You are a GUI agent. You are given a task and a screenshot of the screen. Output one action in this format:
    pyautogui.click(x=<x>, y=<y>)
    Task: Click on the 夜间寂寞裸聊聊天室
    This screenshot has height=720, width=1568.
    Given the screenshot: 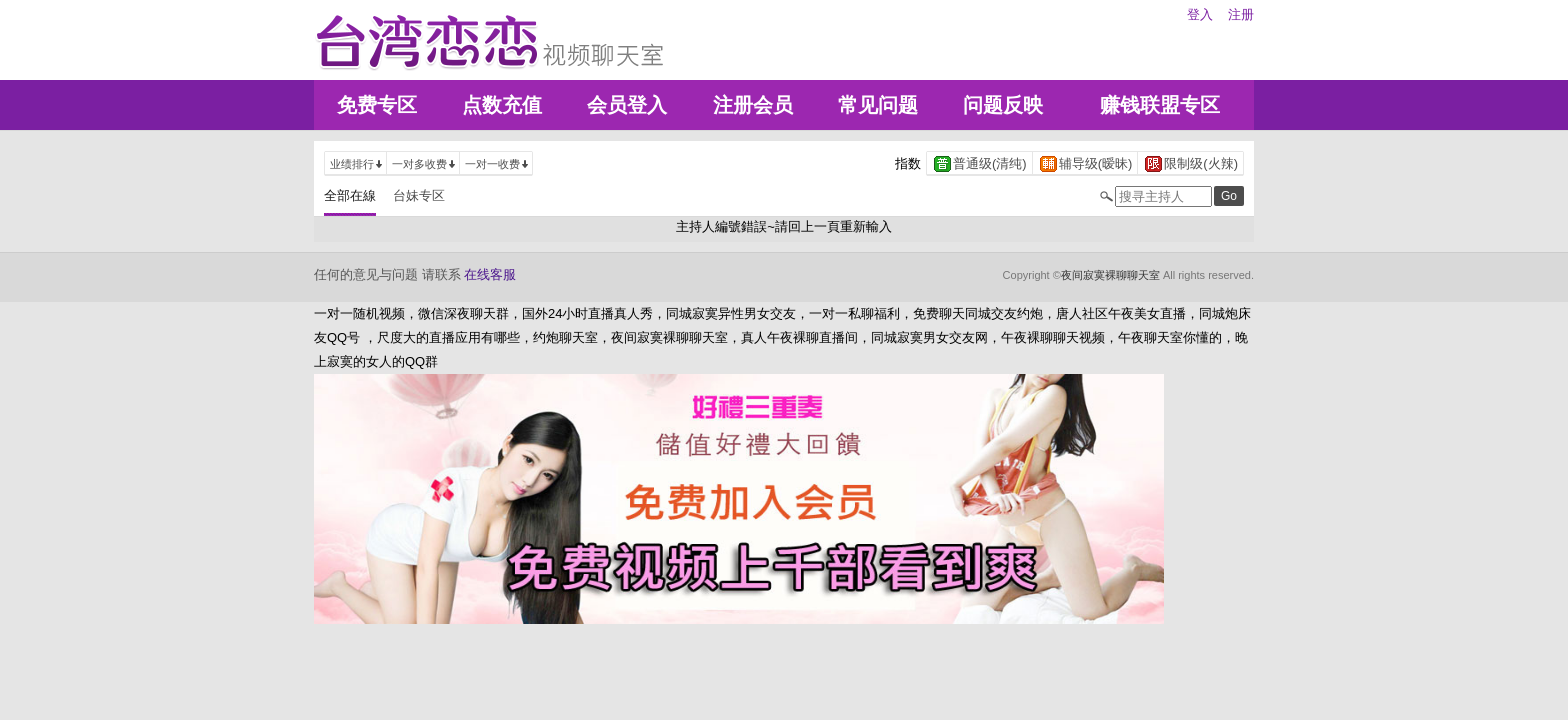 What is the action you would take?
    pyautogui.click(x=1110, y=275)
    